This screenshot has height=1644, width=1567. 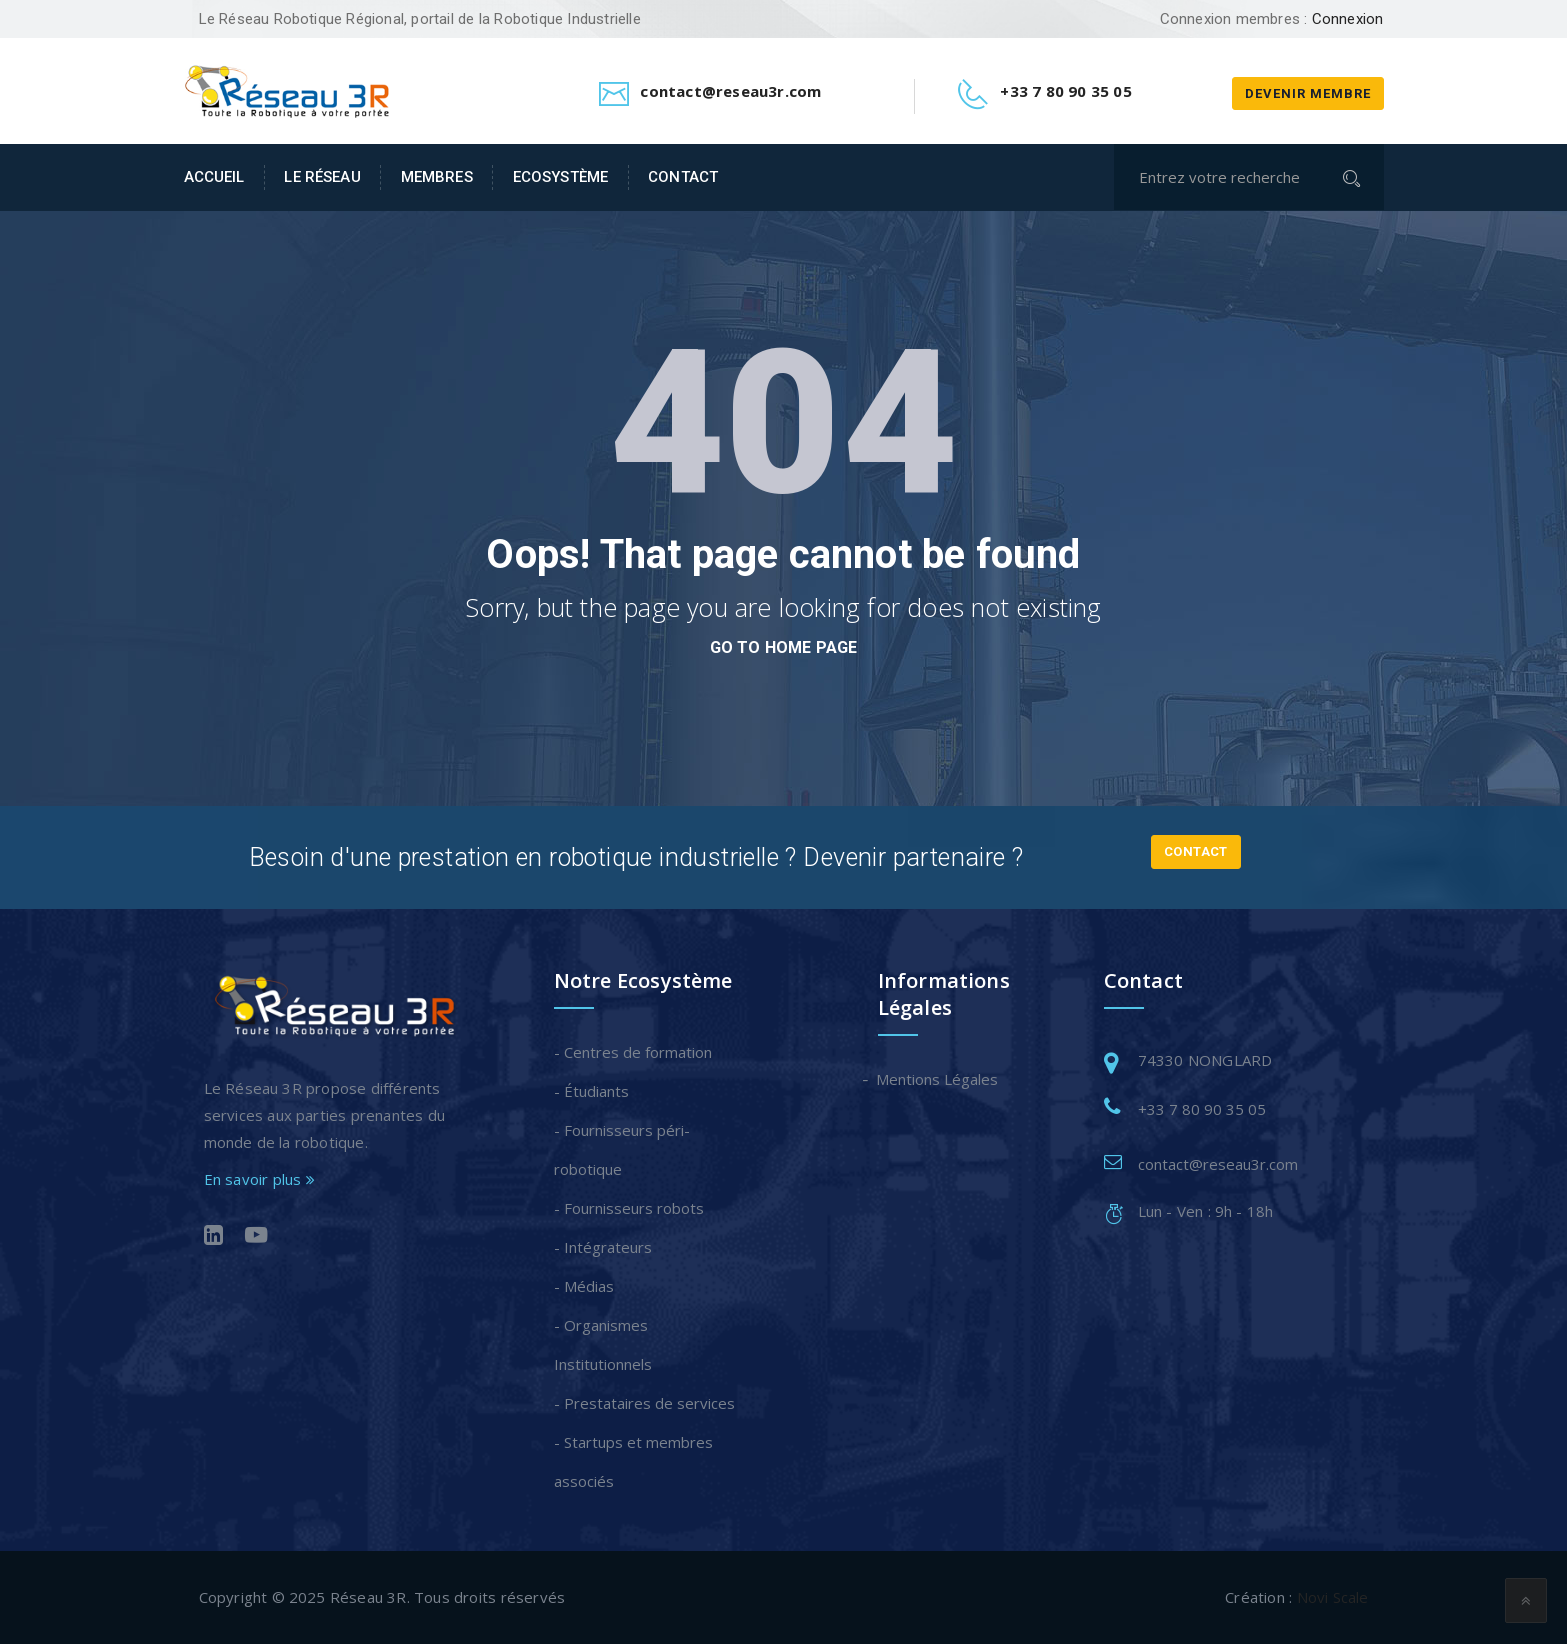 I want to click on Membres, so click(x=437, y=177).